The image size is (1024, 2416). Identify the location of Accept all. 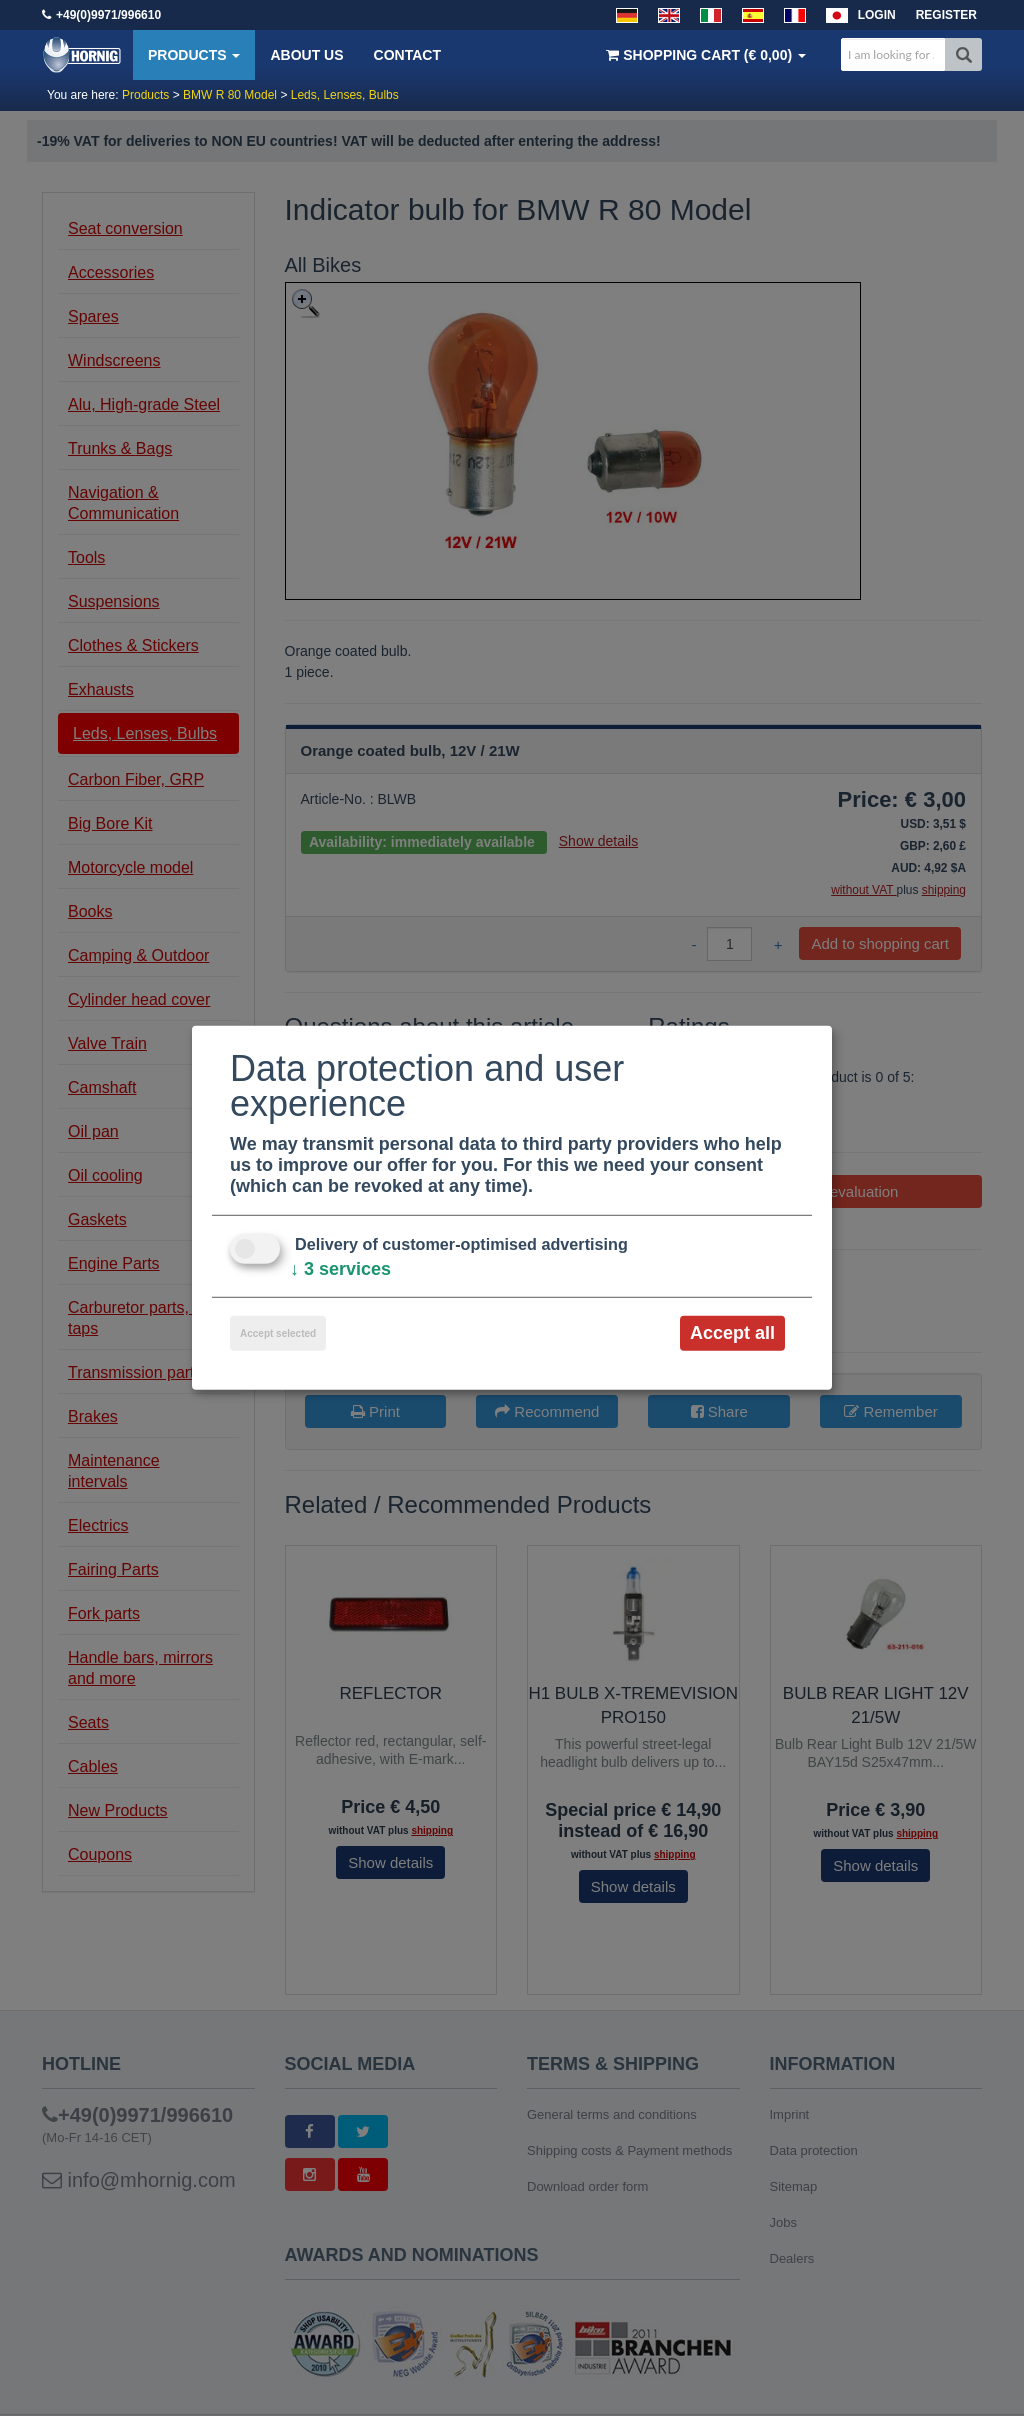
(732, 1333).